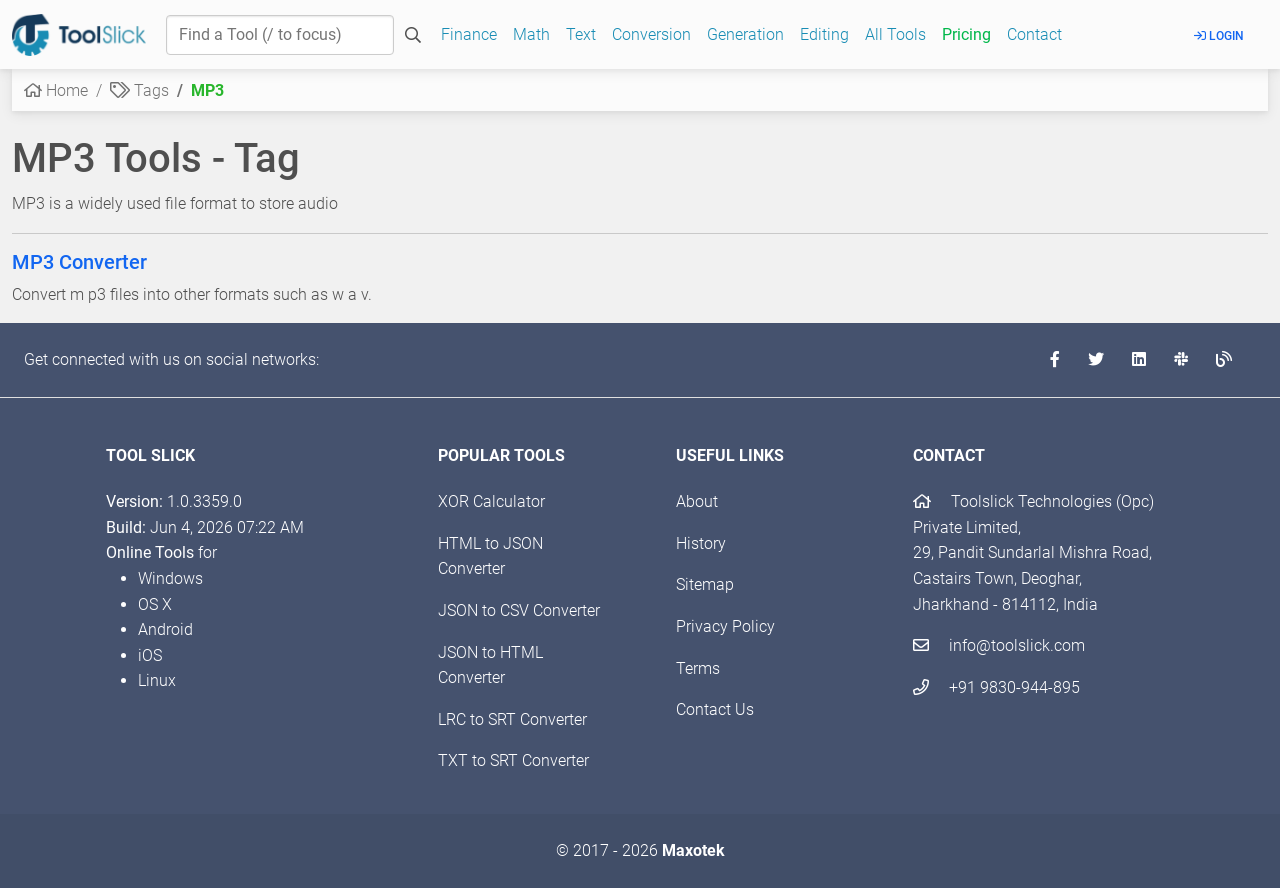 This screenshot has width=1280, height=888. I want to click on Home, so click(56, 90).